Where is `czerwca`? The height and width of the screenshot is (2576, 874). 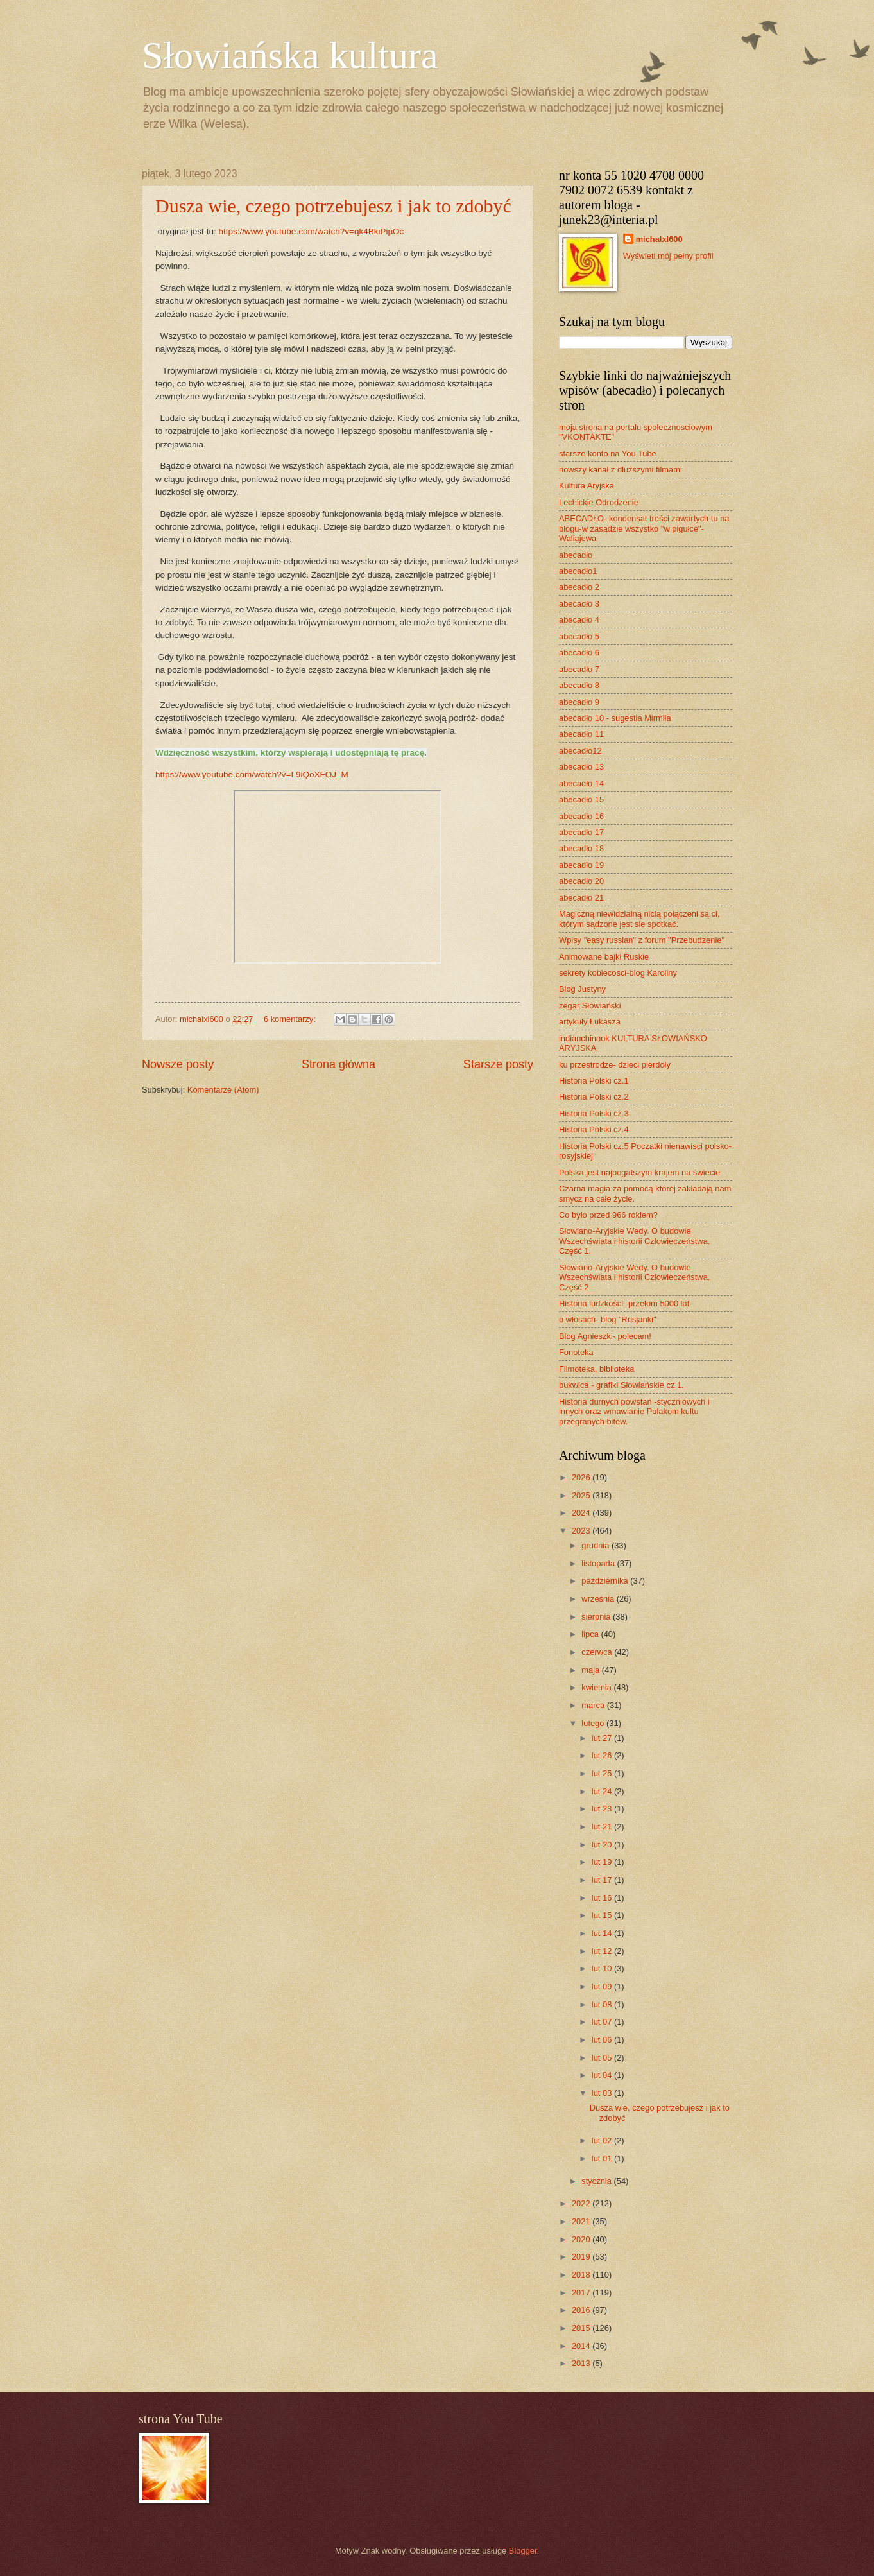
czerwca is located at coordinates (597, 1652).